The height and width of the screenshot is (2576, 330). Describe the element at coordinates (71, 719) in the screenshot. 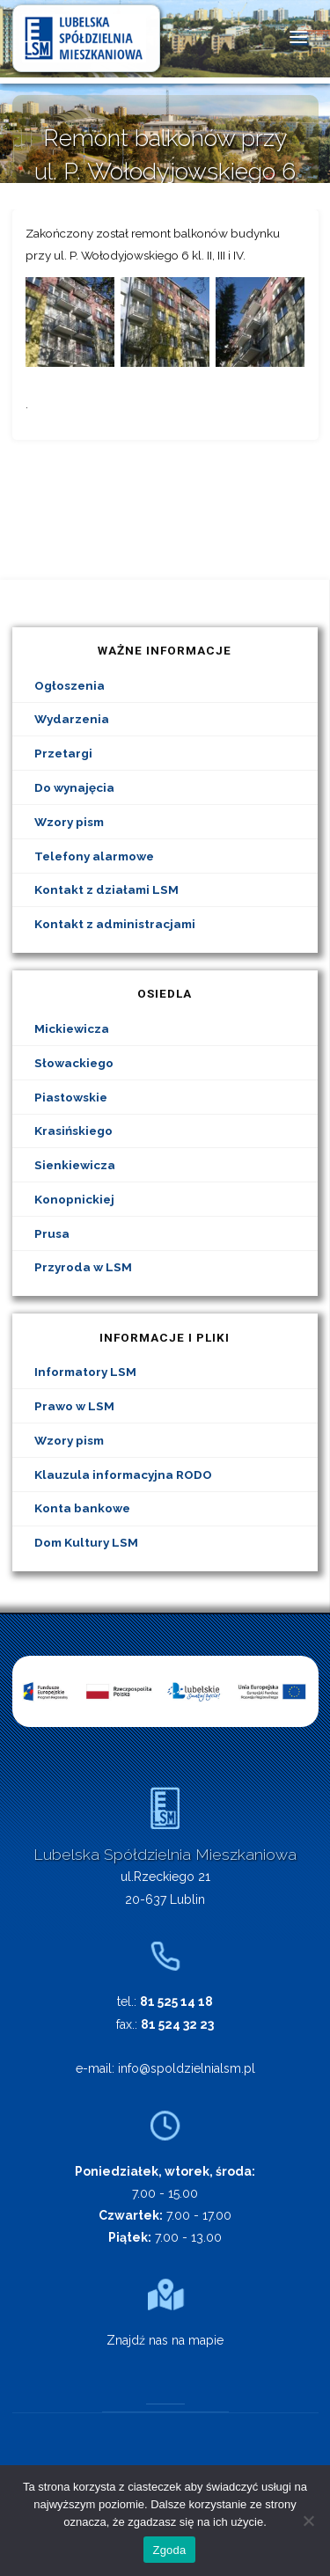

I see `Wydarzenia` at that location.